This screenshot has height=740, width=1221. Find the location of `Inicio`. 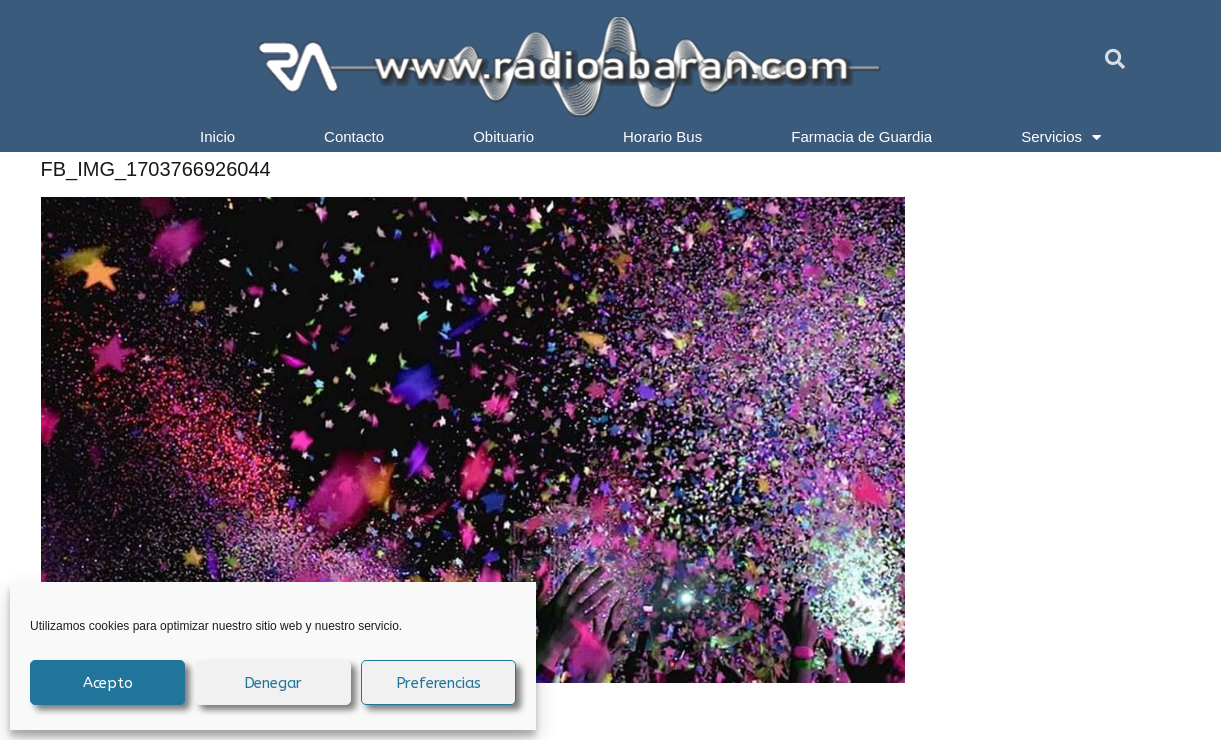

Inicio is located at coordinates (217, 136).